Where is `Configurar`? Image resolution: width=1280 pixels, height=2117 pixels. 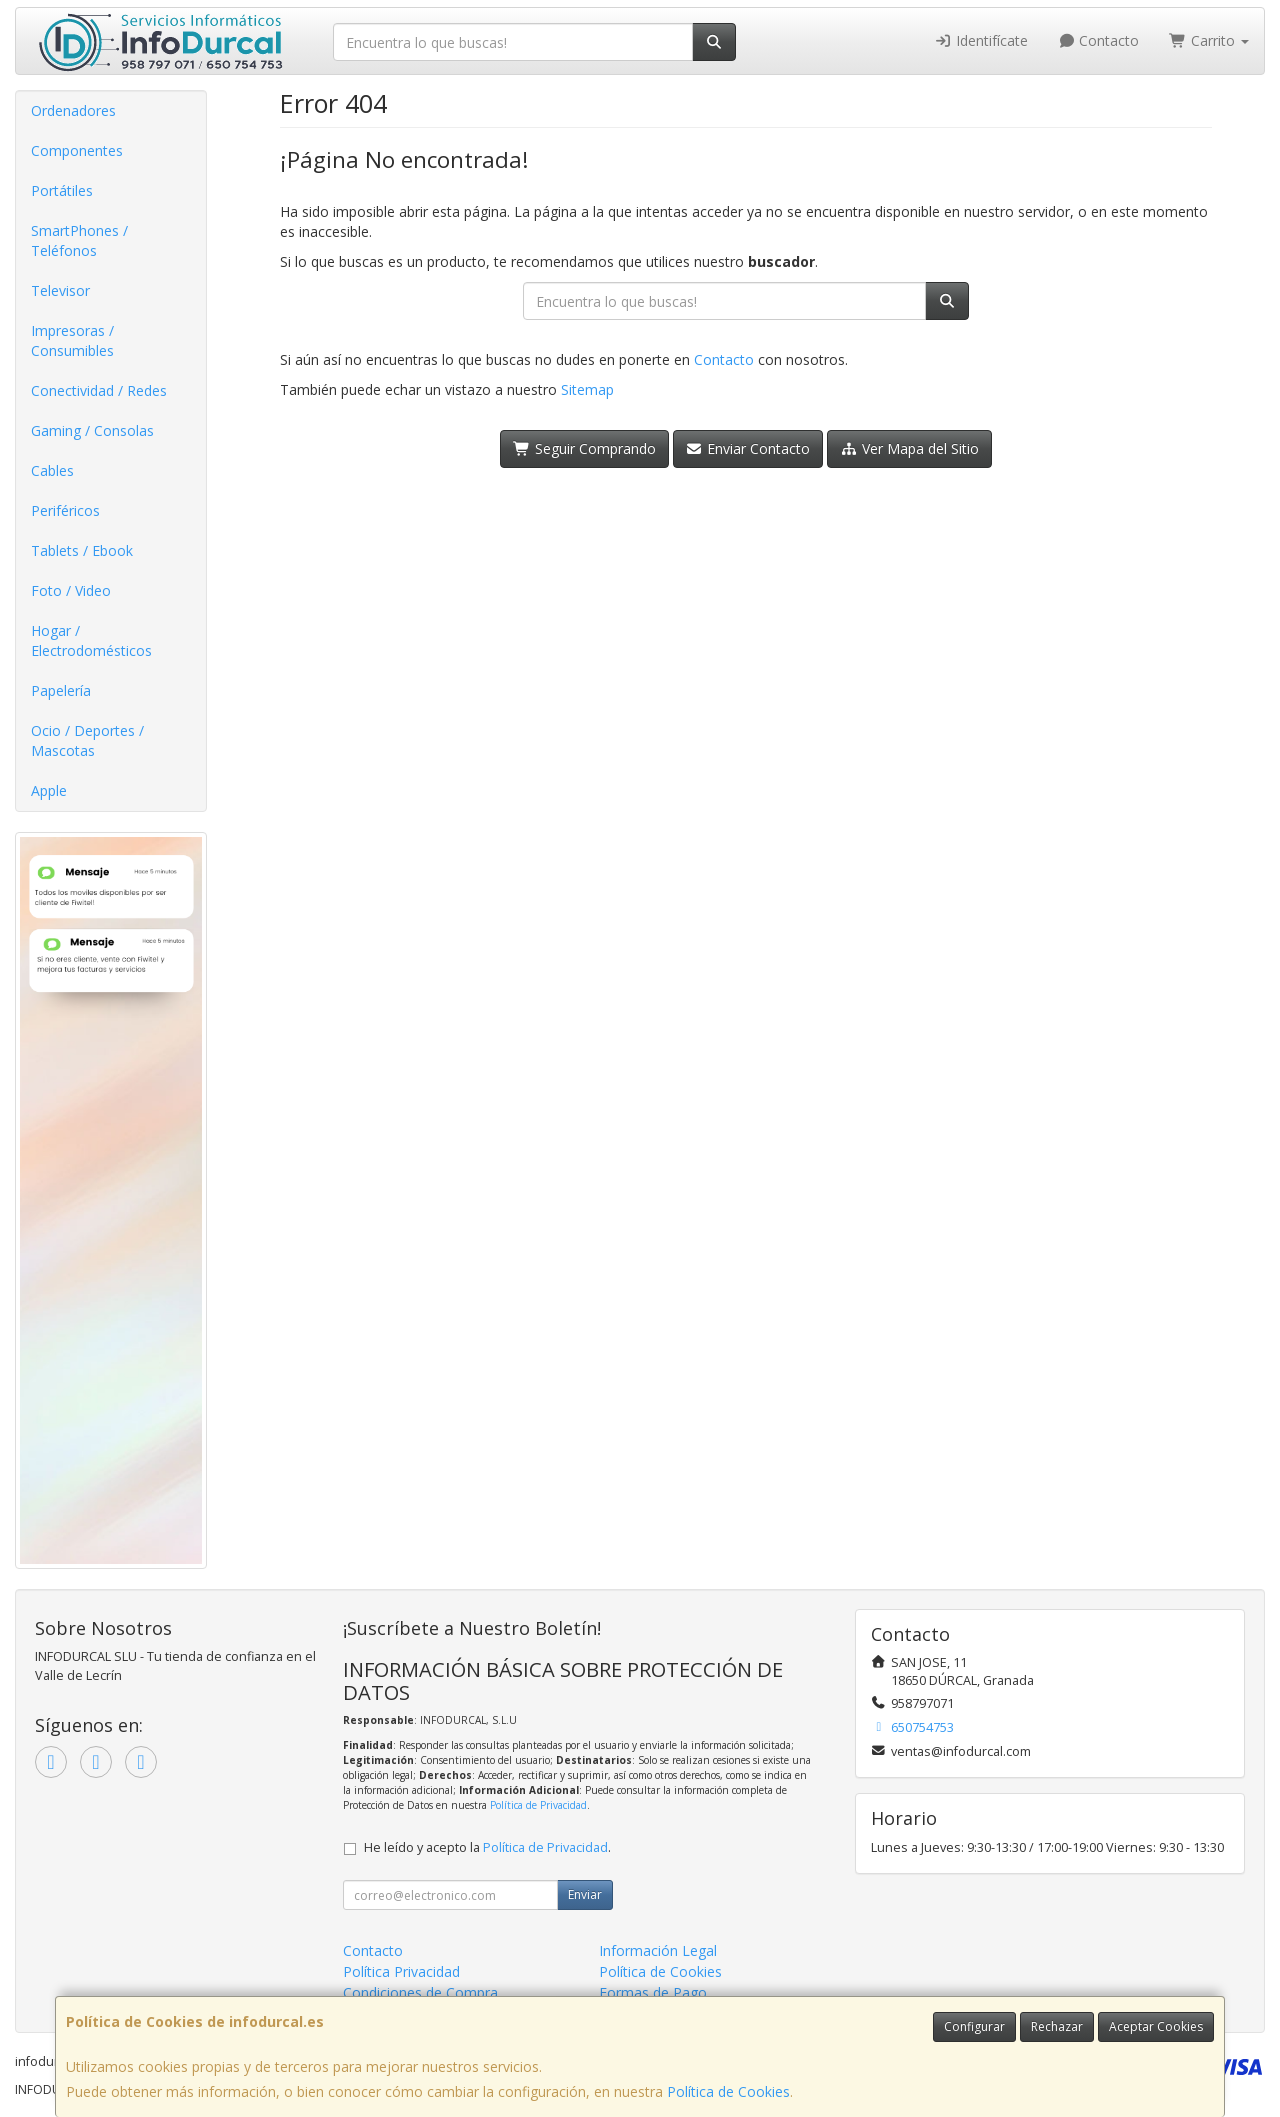 Configurar is located at coordinates (974, 2026).